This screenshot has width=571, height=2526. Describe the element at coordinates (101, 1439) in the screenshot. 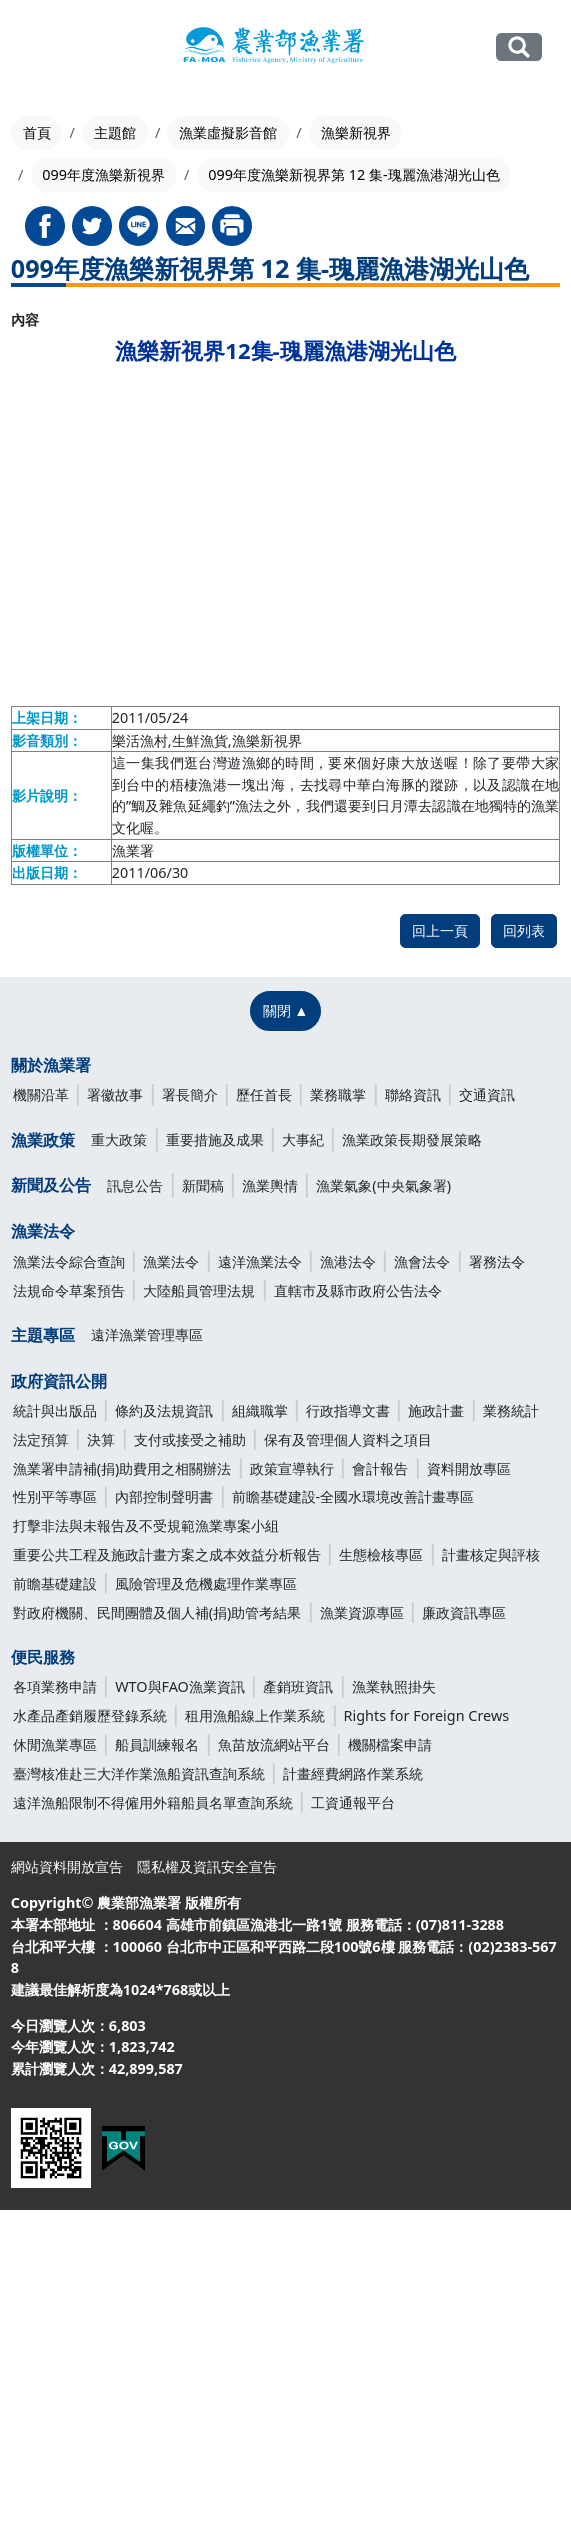

I see `決算` at that location.